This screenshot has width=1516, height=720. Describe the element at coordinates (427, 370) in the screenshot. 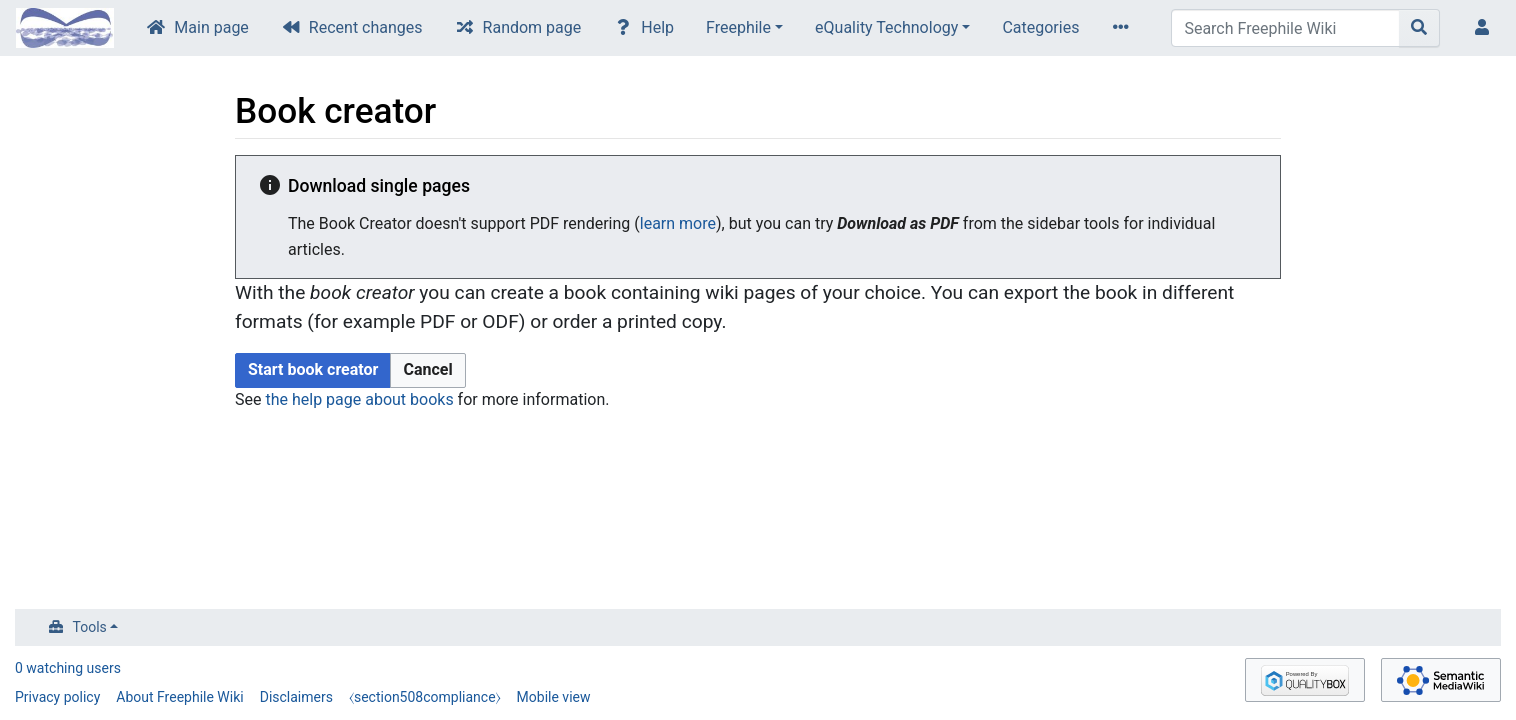

I see `[button]` at that location.